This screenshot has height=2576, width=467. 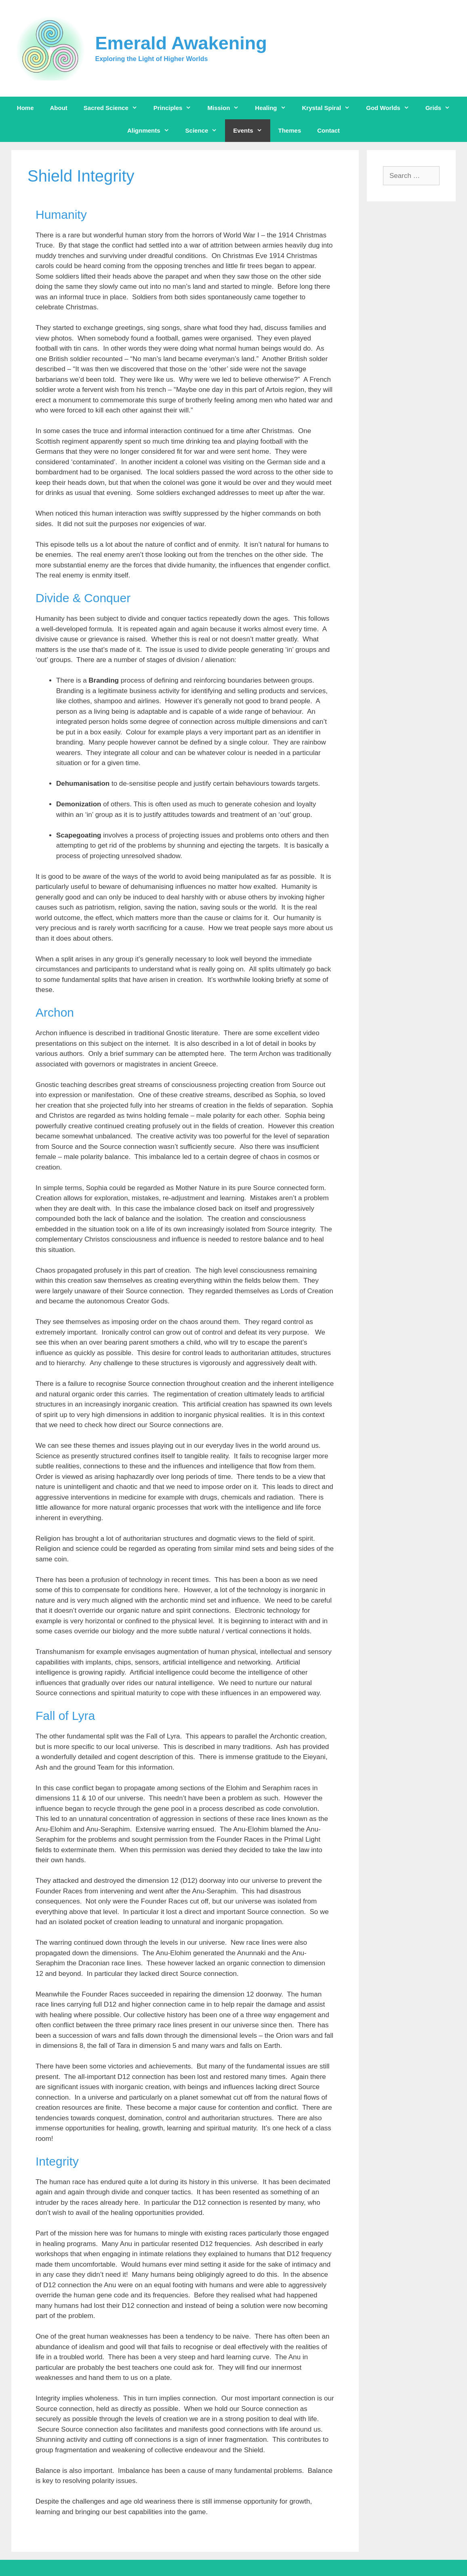 What do you see at coordinates (274, 108) in the screenshot?
I see `Healing` at bounding box center [274, 108].